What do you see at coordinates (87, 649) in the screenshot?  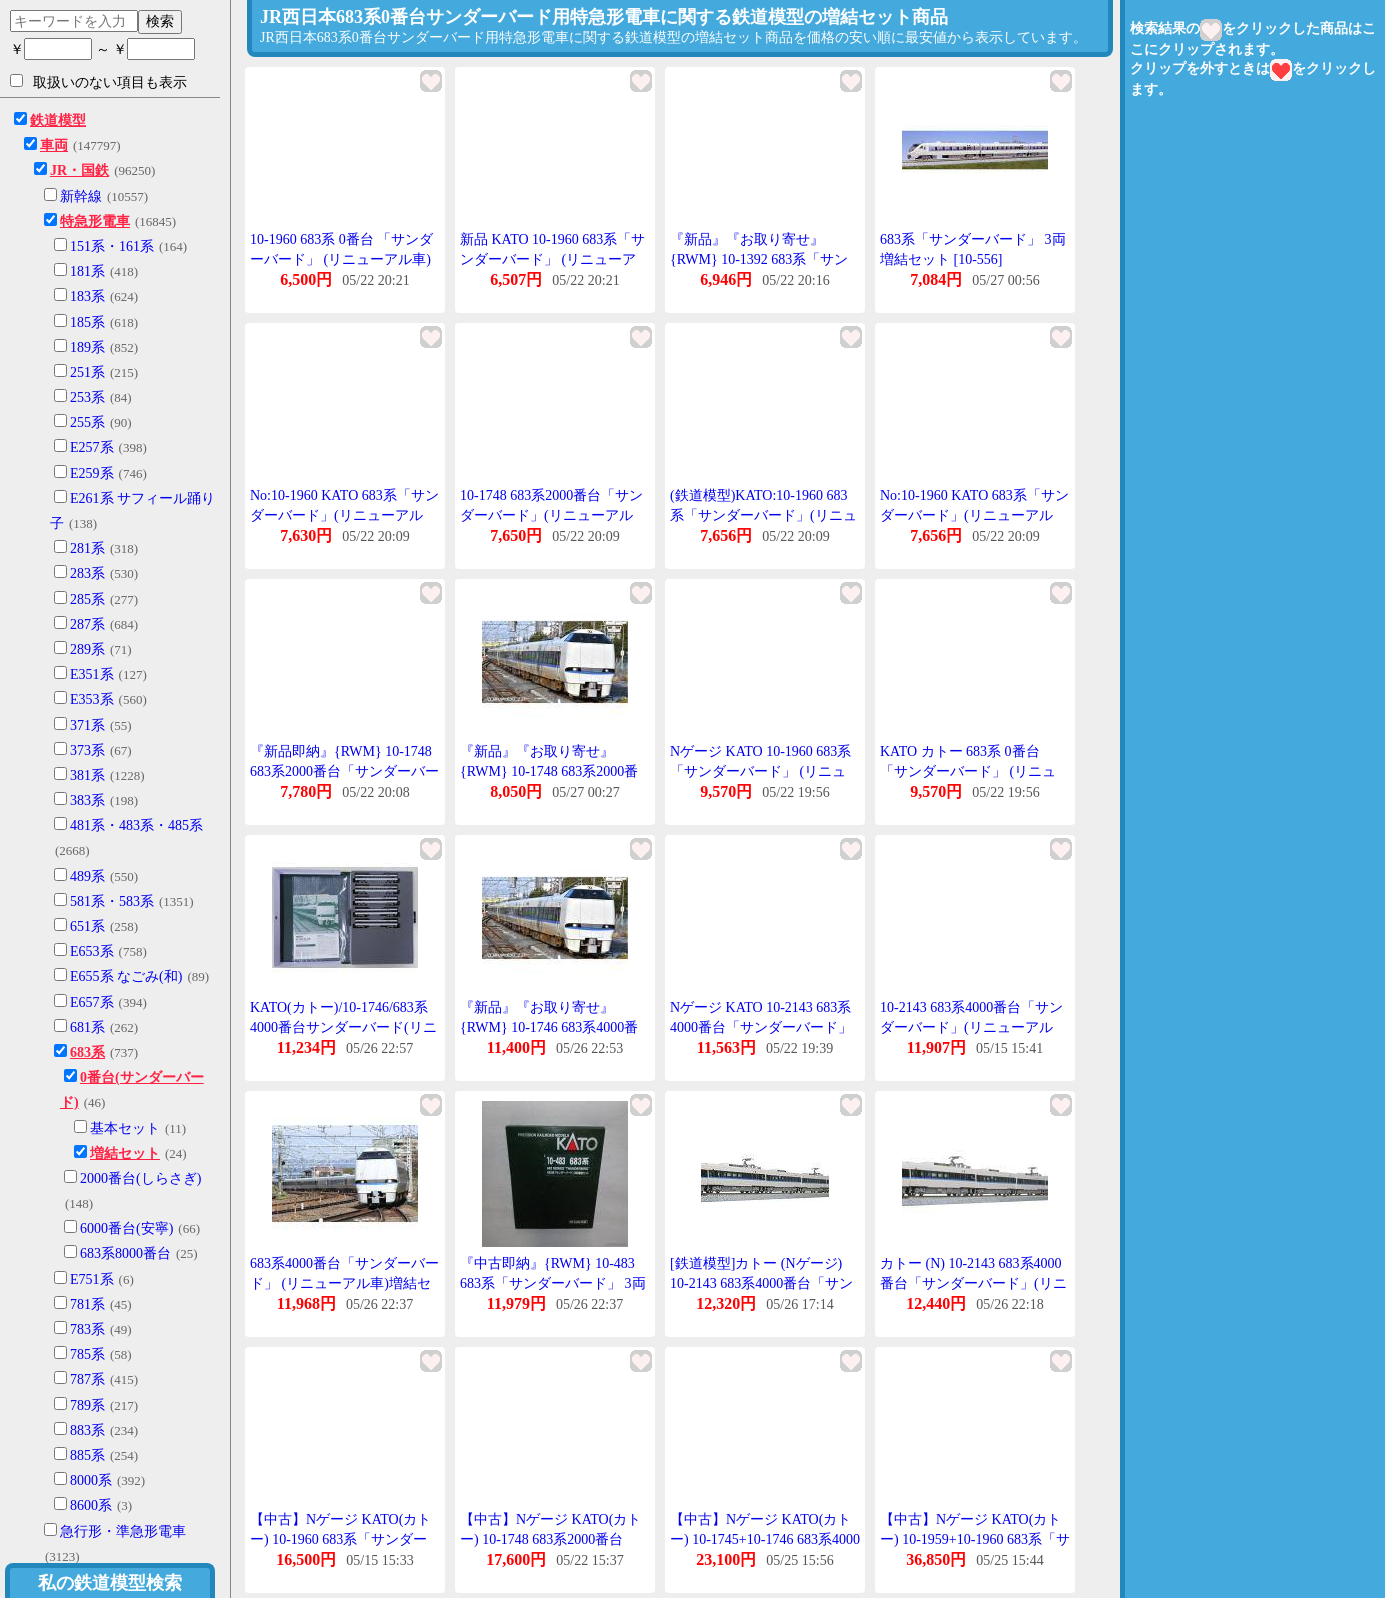 I see `289系` at bounding box center [87, 649].